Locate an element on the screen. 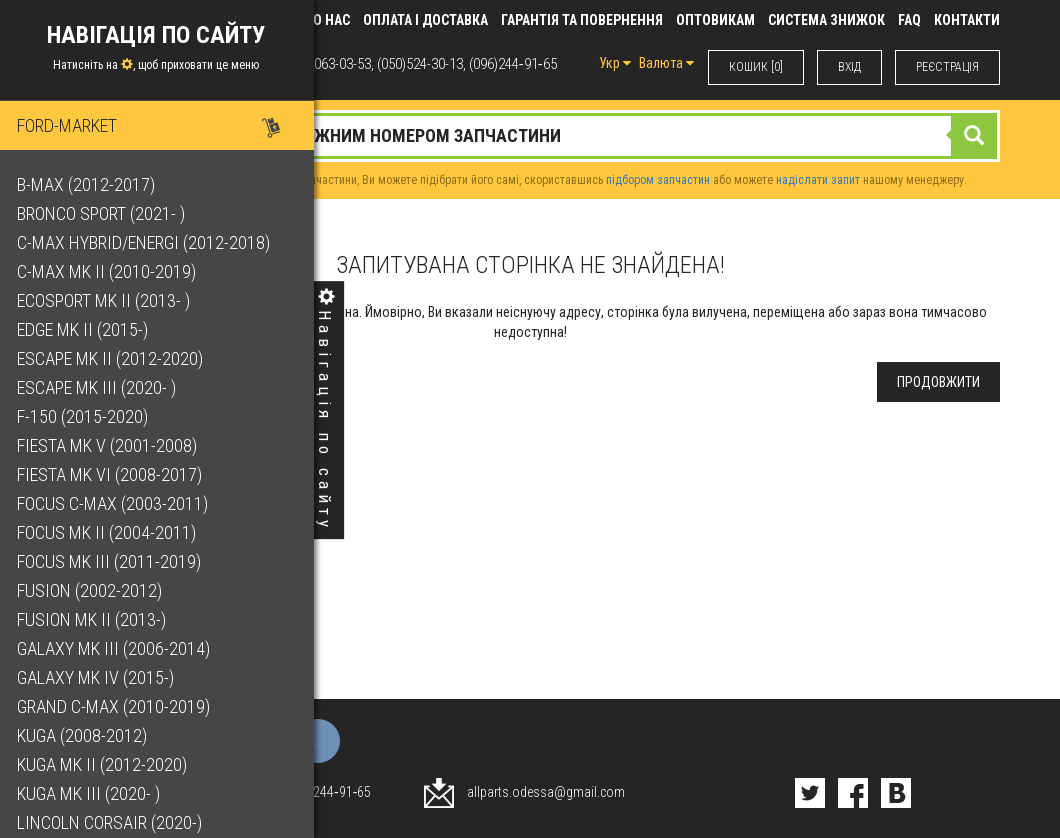  Fiesta Mk VI (2008-2017) is located at coordinates (112, 474).